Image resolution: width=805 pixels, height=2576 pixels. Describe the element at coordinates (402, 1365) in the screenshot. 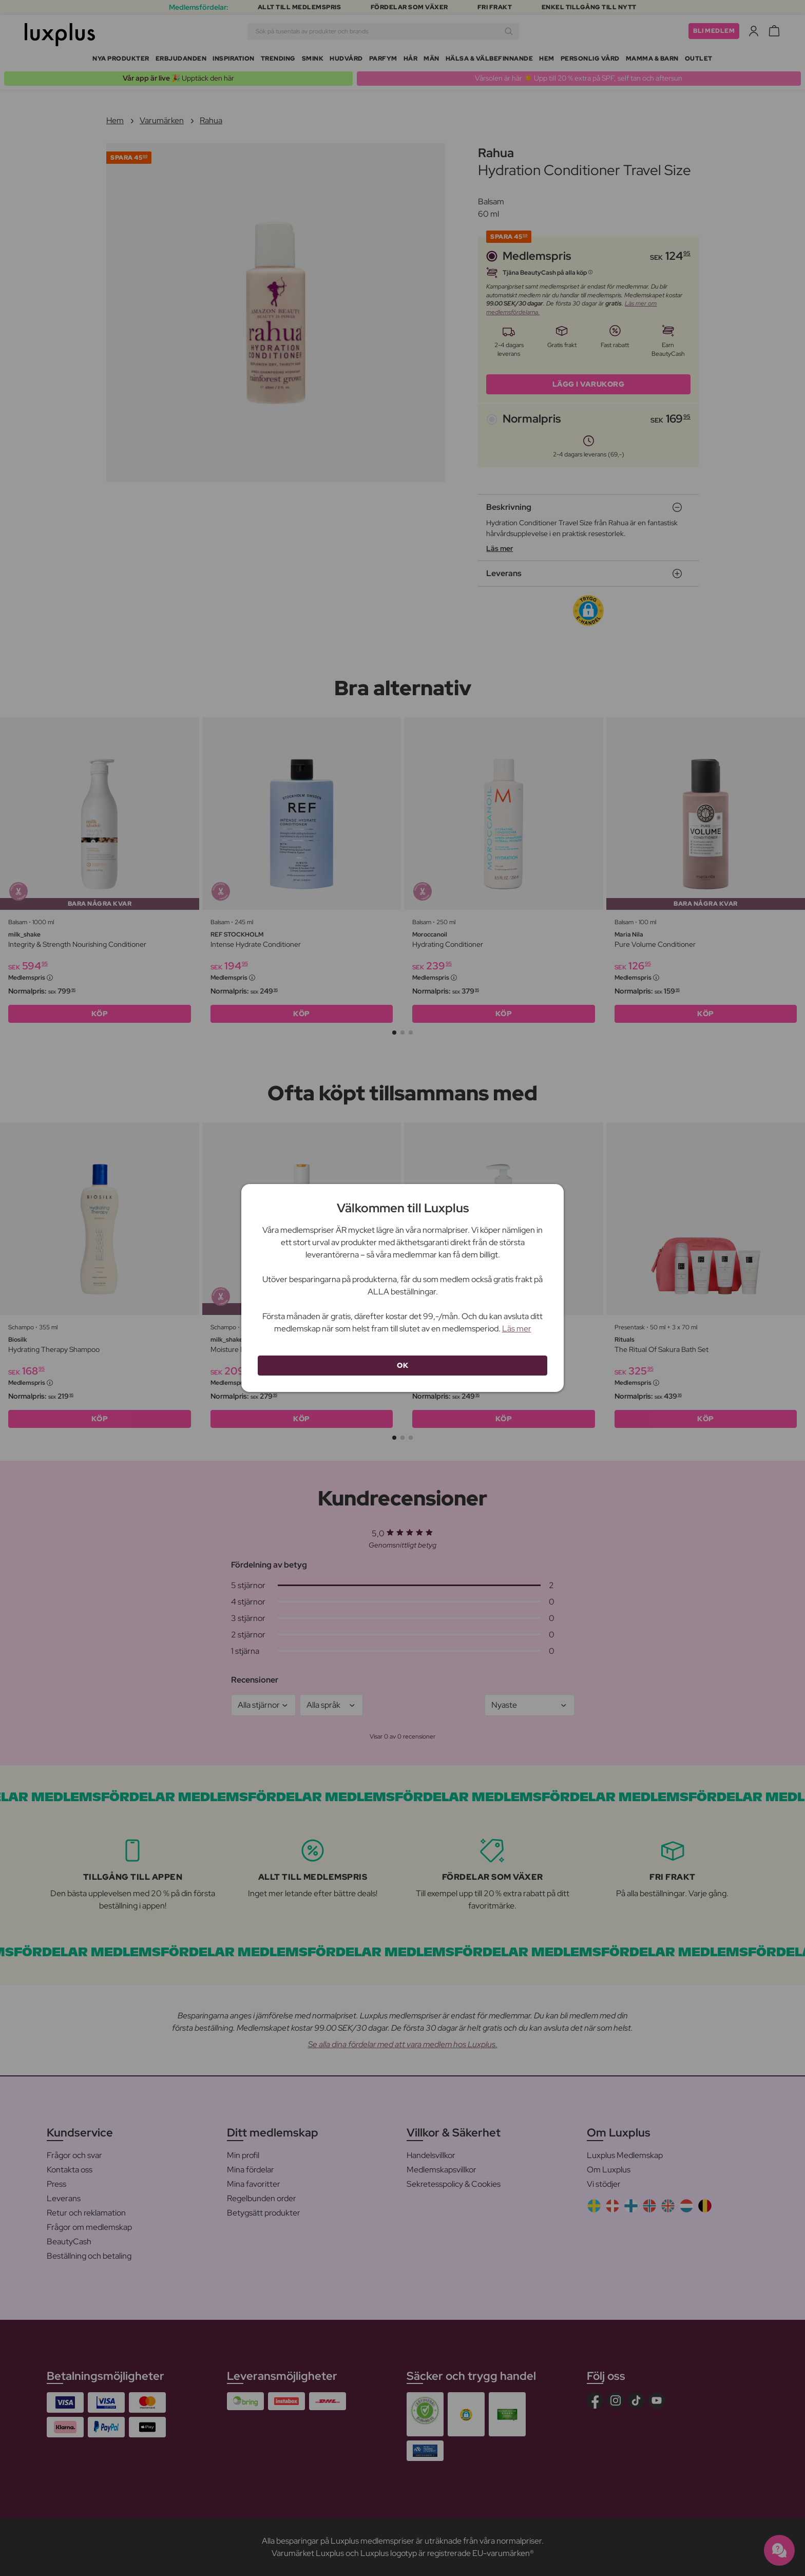

I see `OK` at that location.